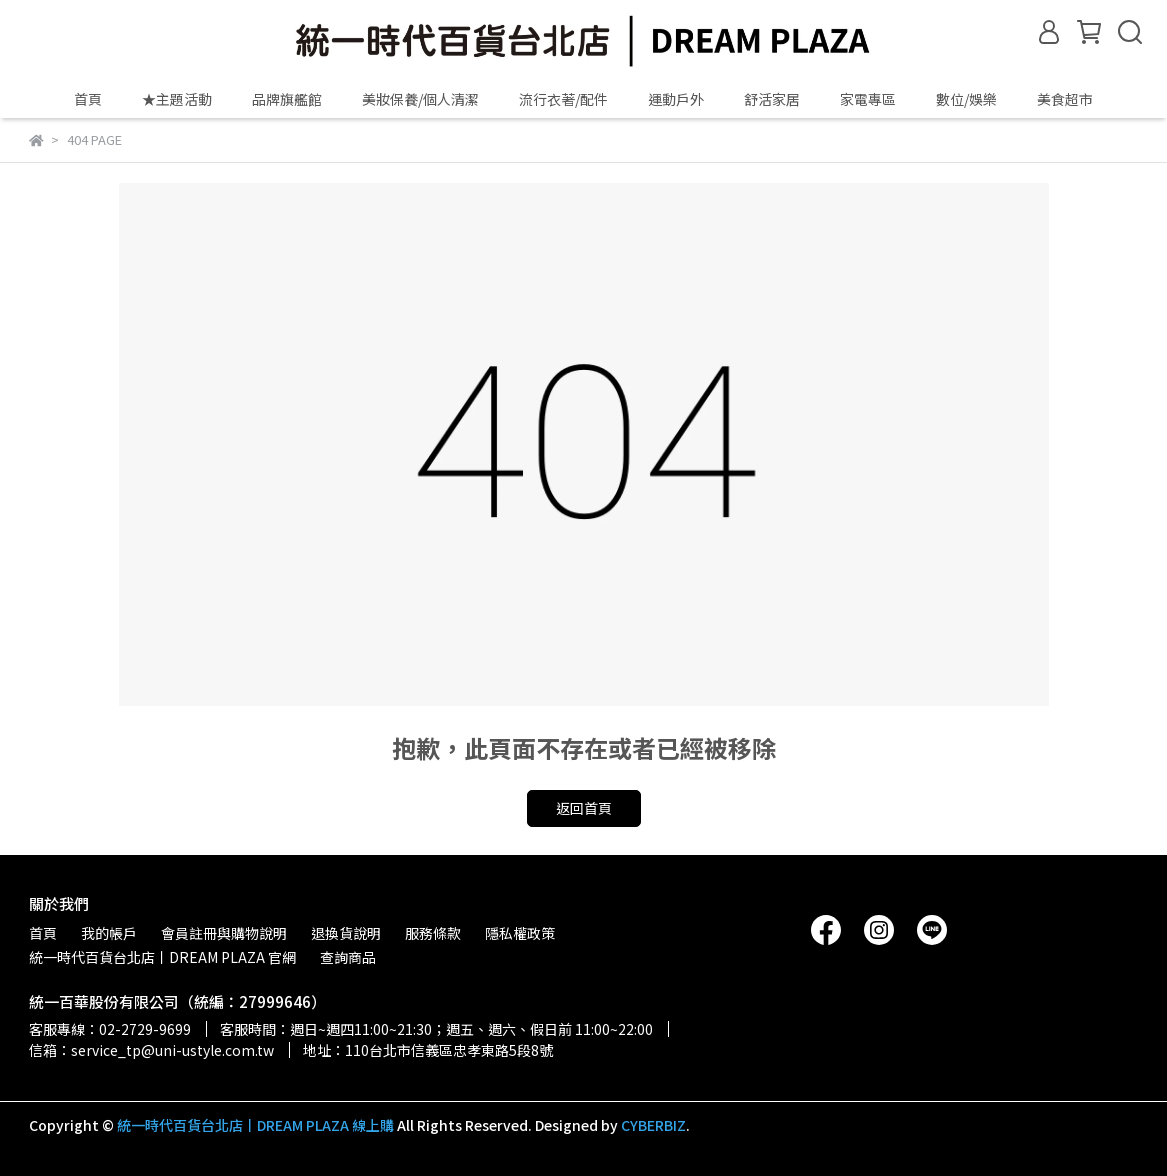  Describe the element at coordinates (109, 933) in the screenshot. I see `我的帳戶` at that location.